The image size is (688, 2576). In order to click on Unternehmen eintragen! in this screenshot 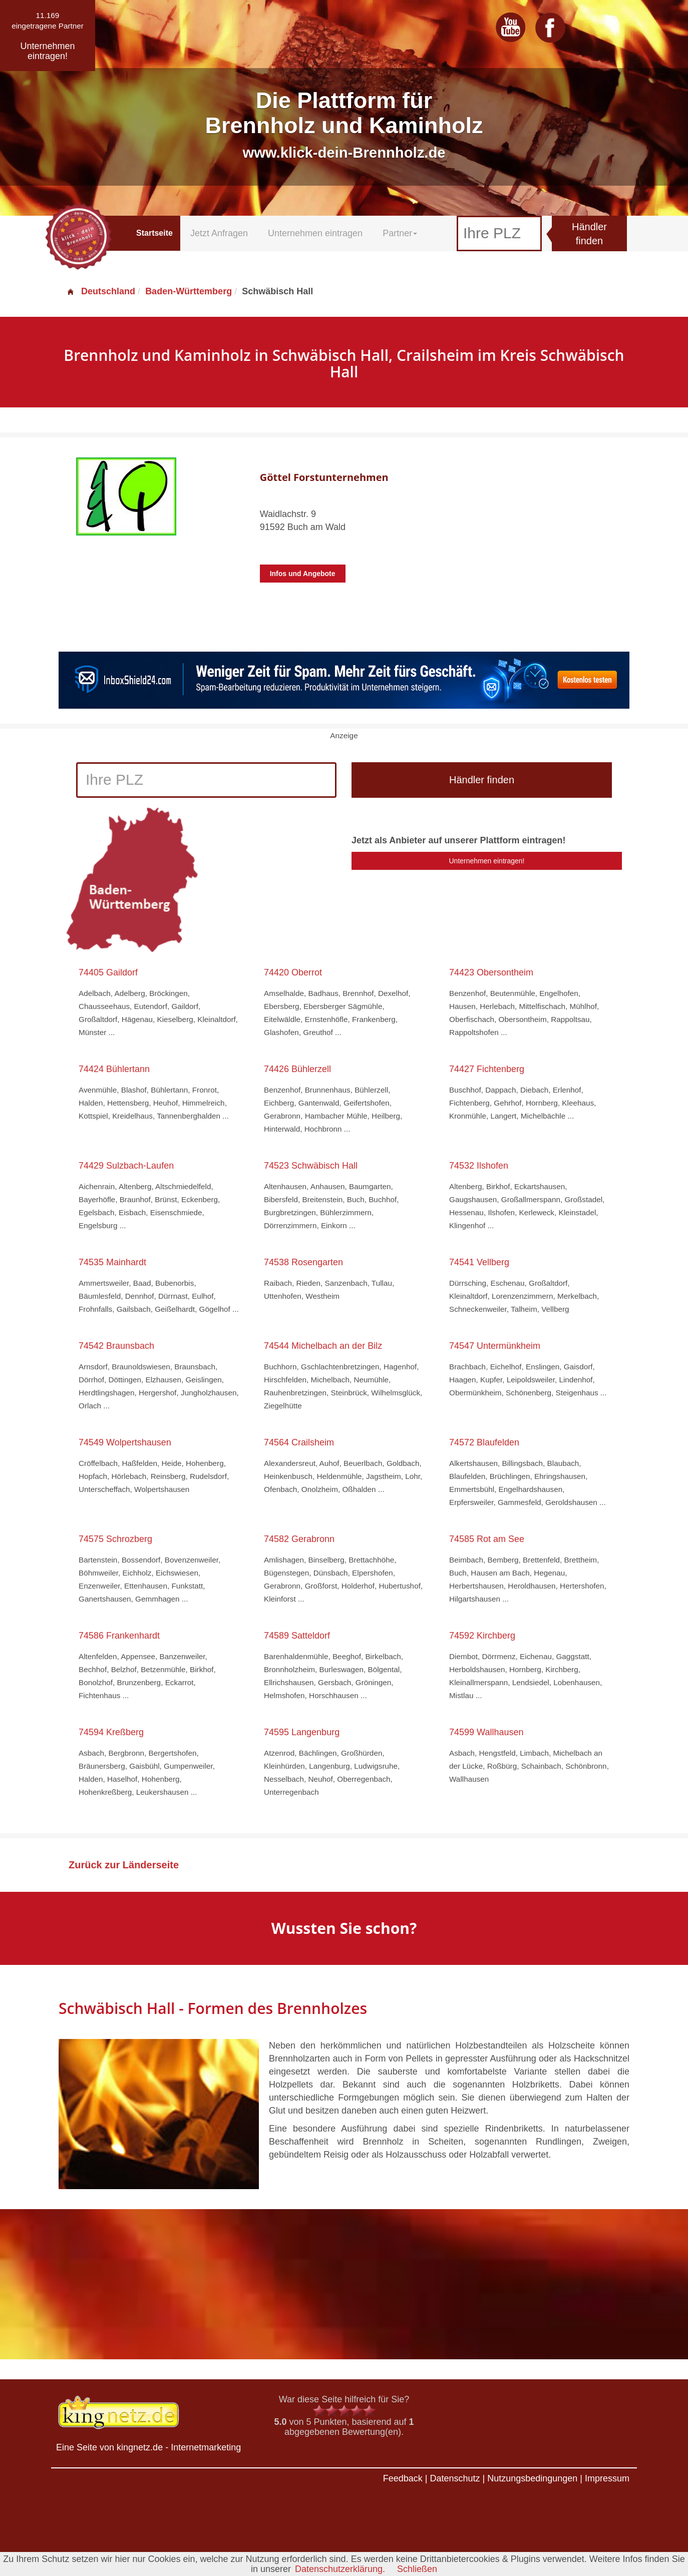, I will do `click(487, 861)`.